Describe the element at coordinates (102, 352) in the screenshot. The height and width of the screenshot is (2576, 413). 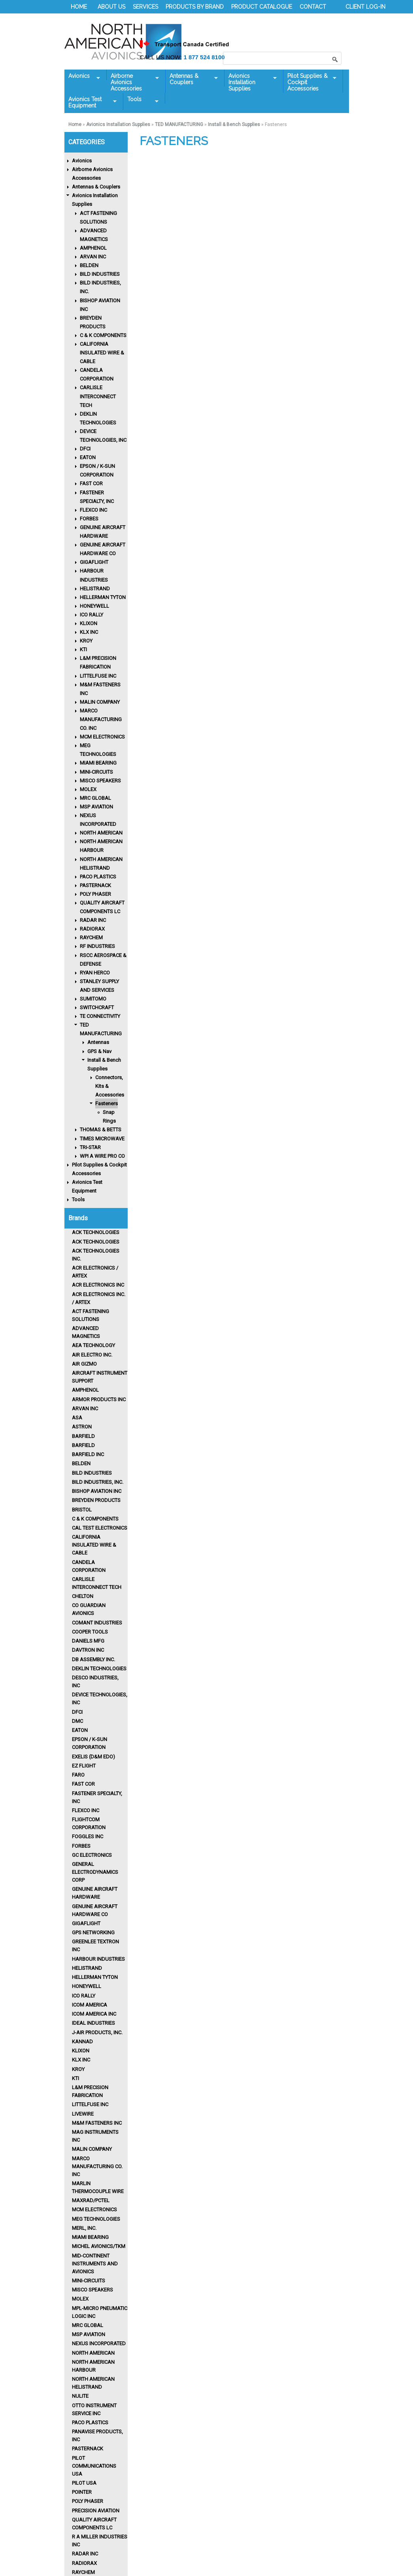
I see `CALIFORNIA INSULATED WIRE & CABLE` at that location.